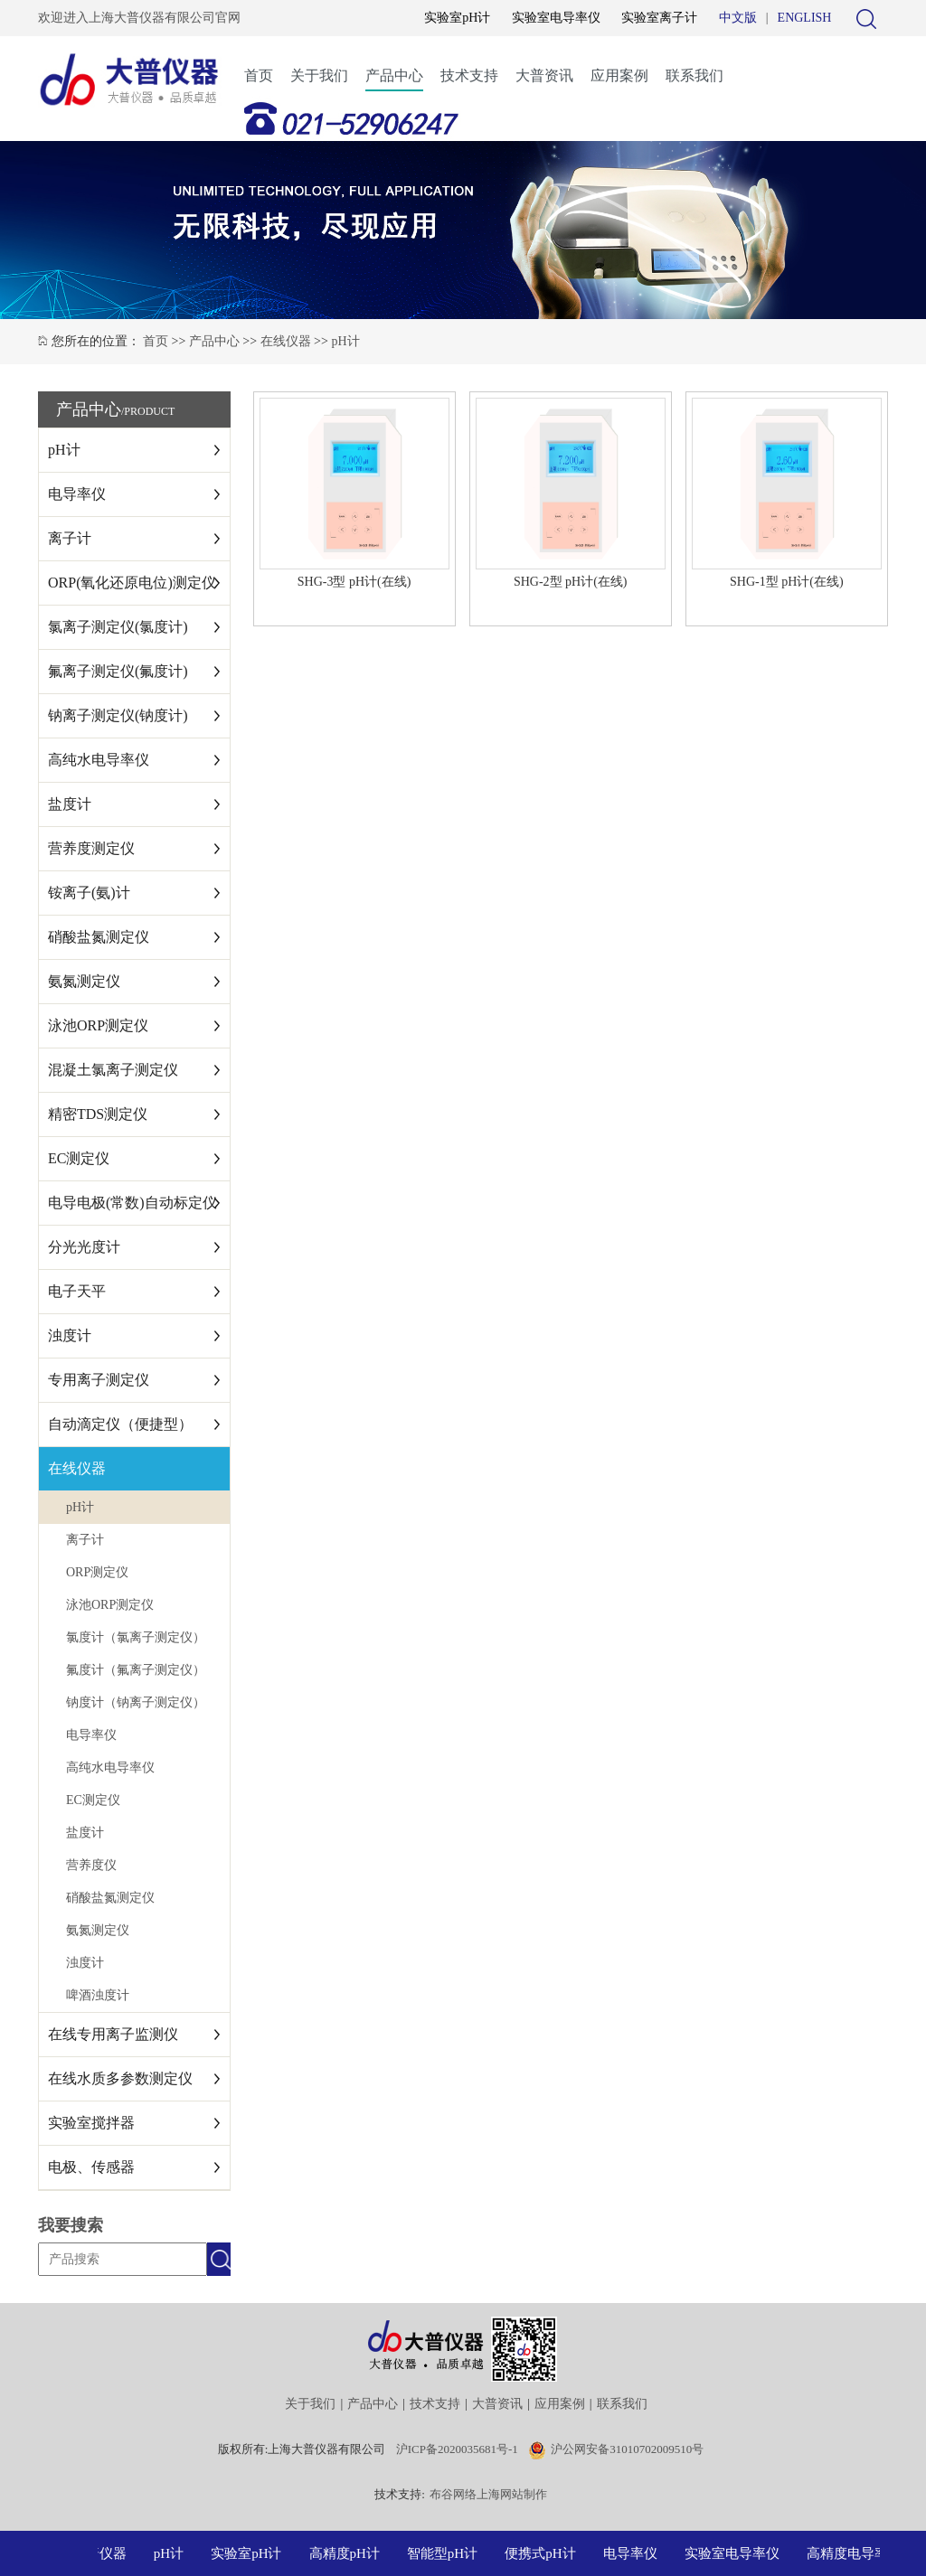  I want to click on 浊度计, so click(69, 1335).